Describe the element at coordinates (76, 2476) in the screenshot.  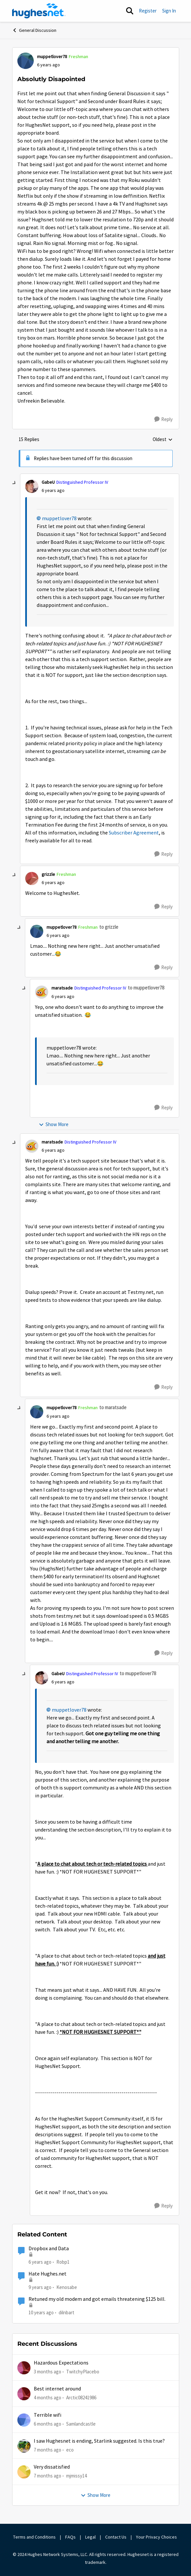
I see `mjmissy14 [View Profile: mjmissy14,]` at that location.